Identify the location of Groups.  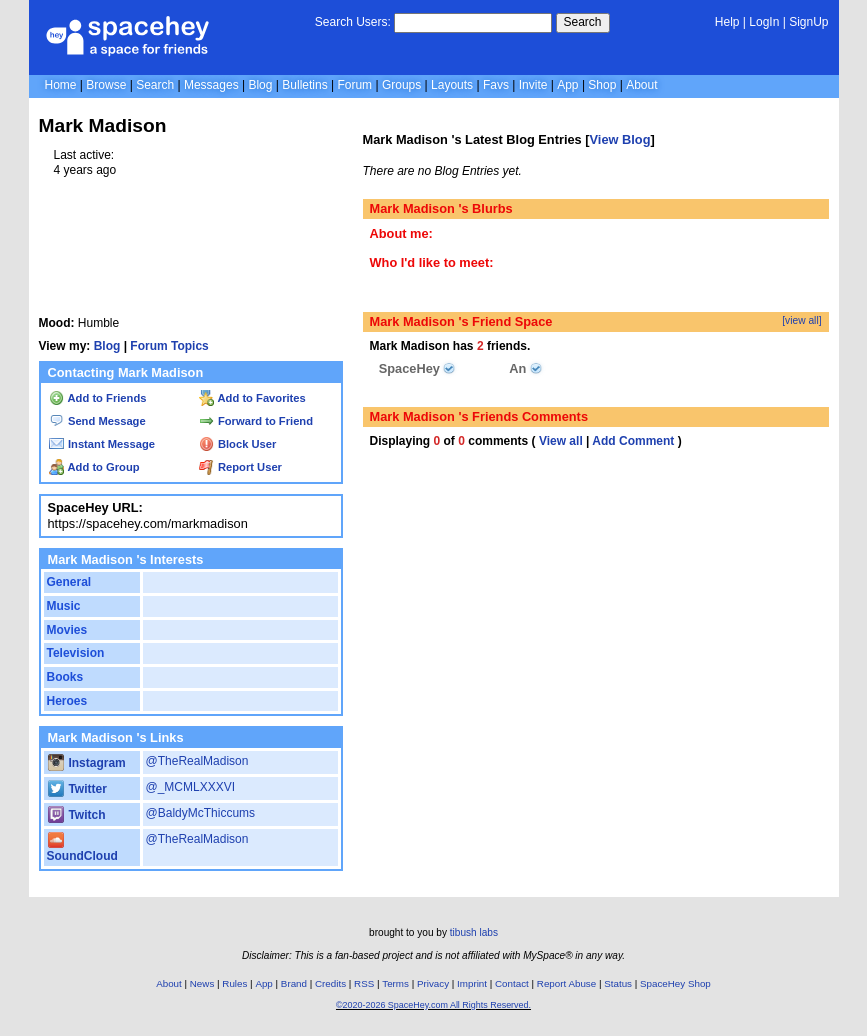
(401, 85).